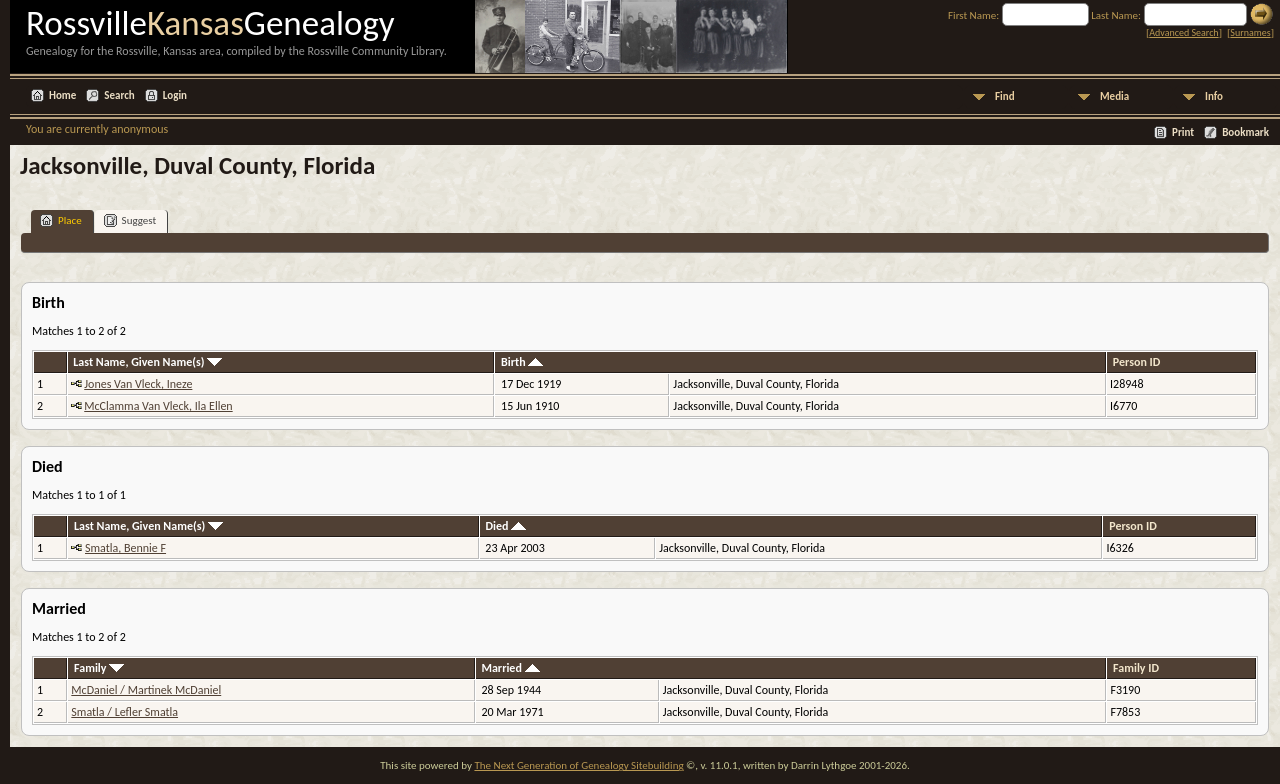 The image size is (1280, 784). I want to click on Login, so click(175, 95).